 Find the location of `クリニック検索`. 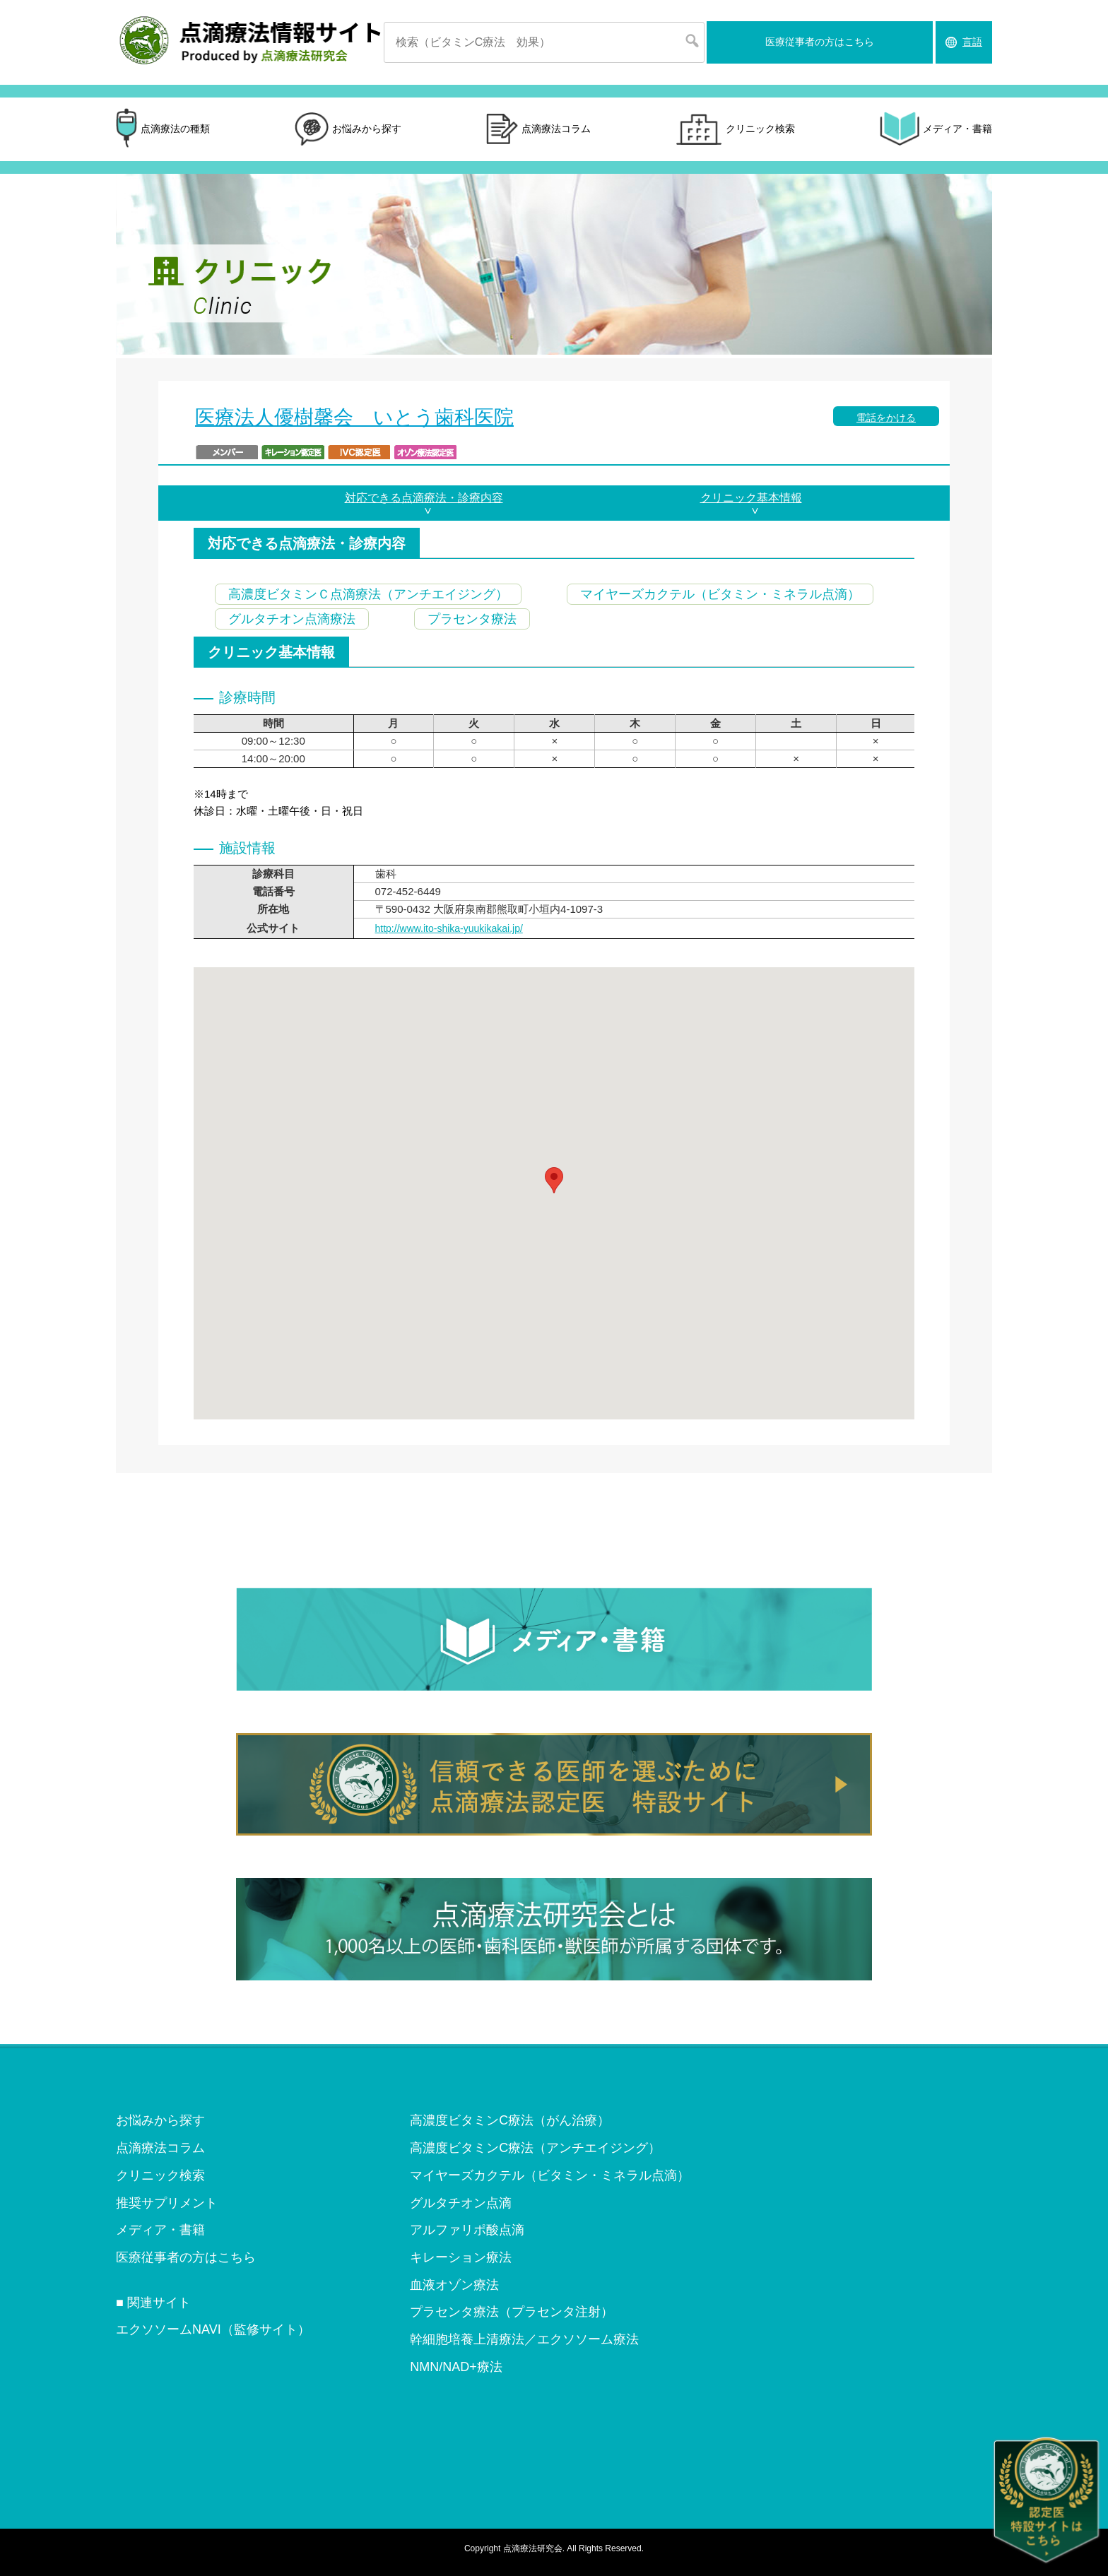

クリニック検索 is located at coordinates (735, 129).